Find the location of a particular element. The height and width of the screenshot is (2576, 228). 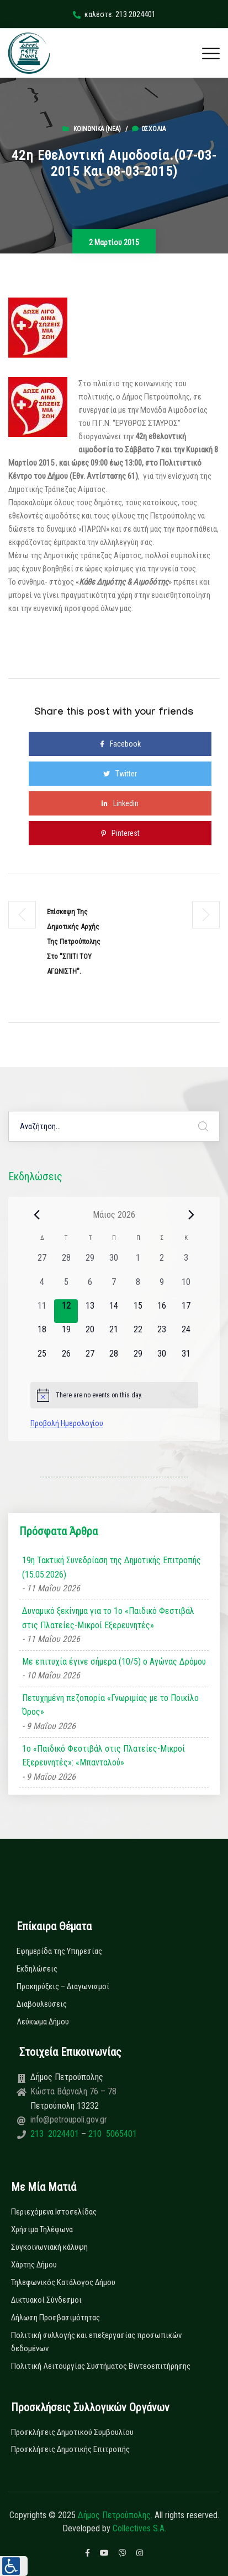

[alert] is located at coordinates (114, 1395).